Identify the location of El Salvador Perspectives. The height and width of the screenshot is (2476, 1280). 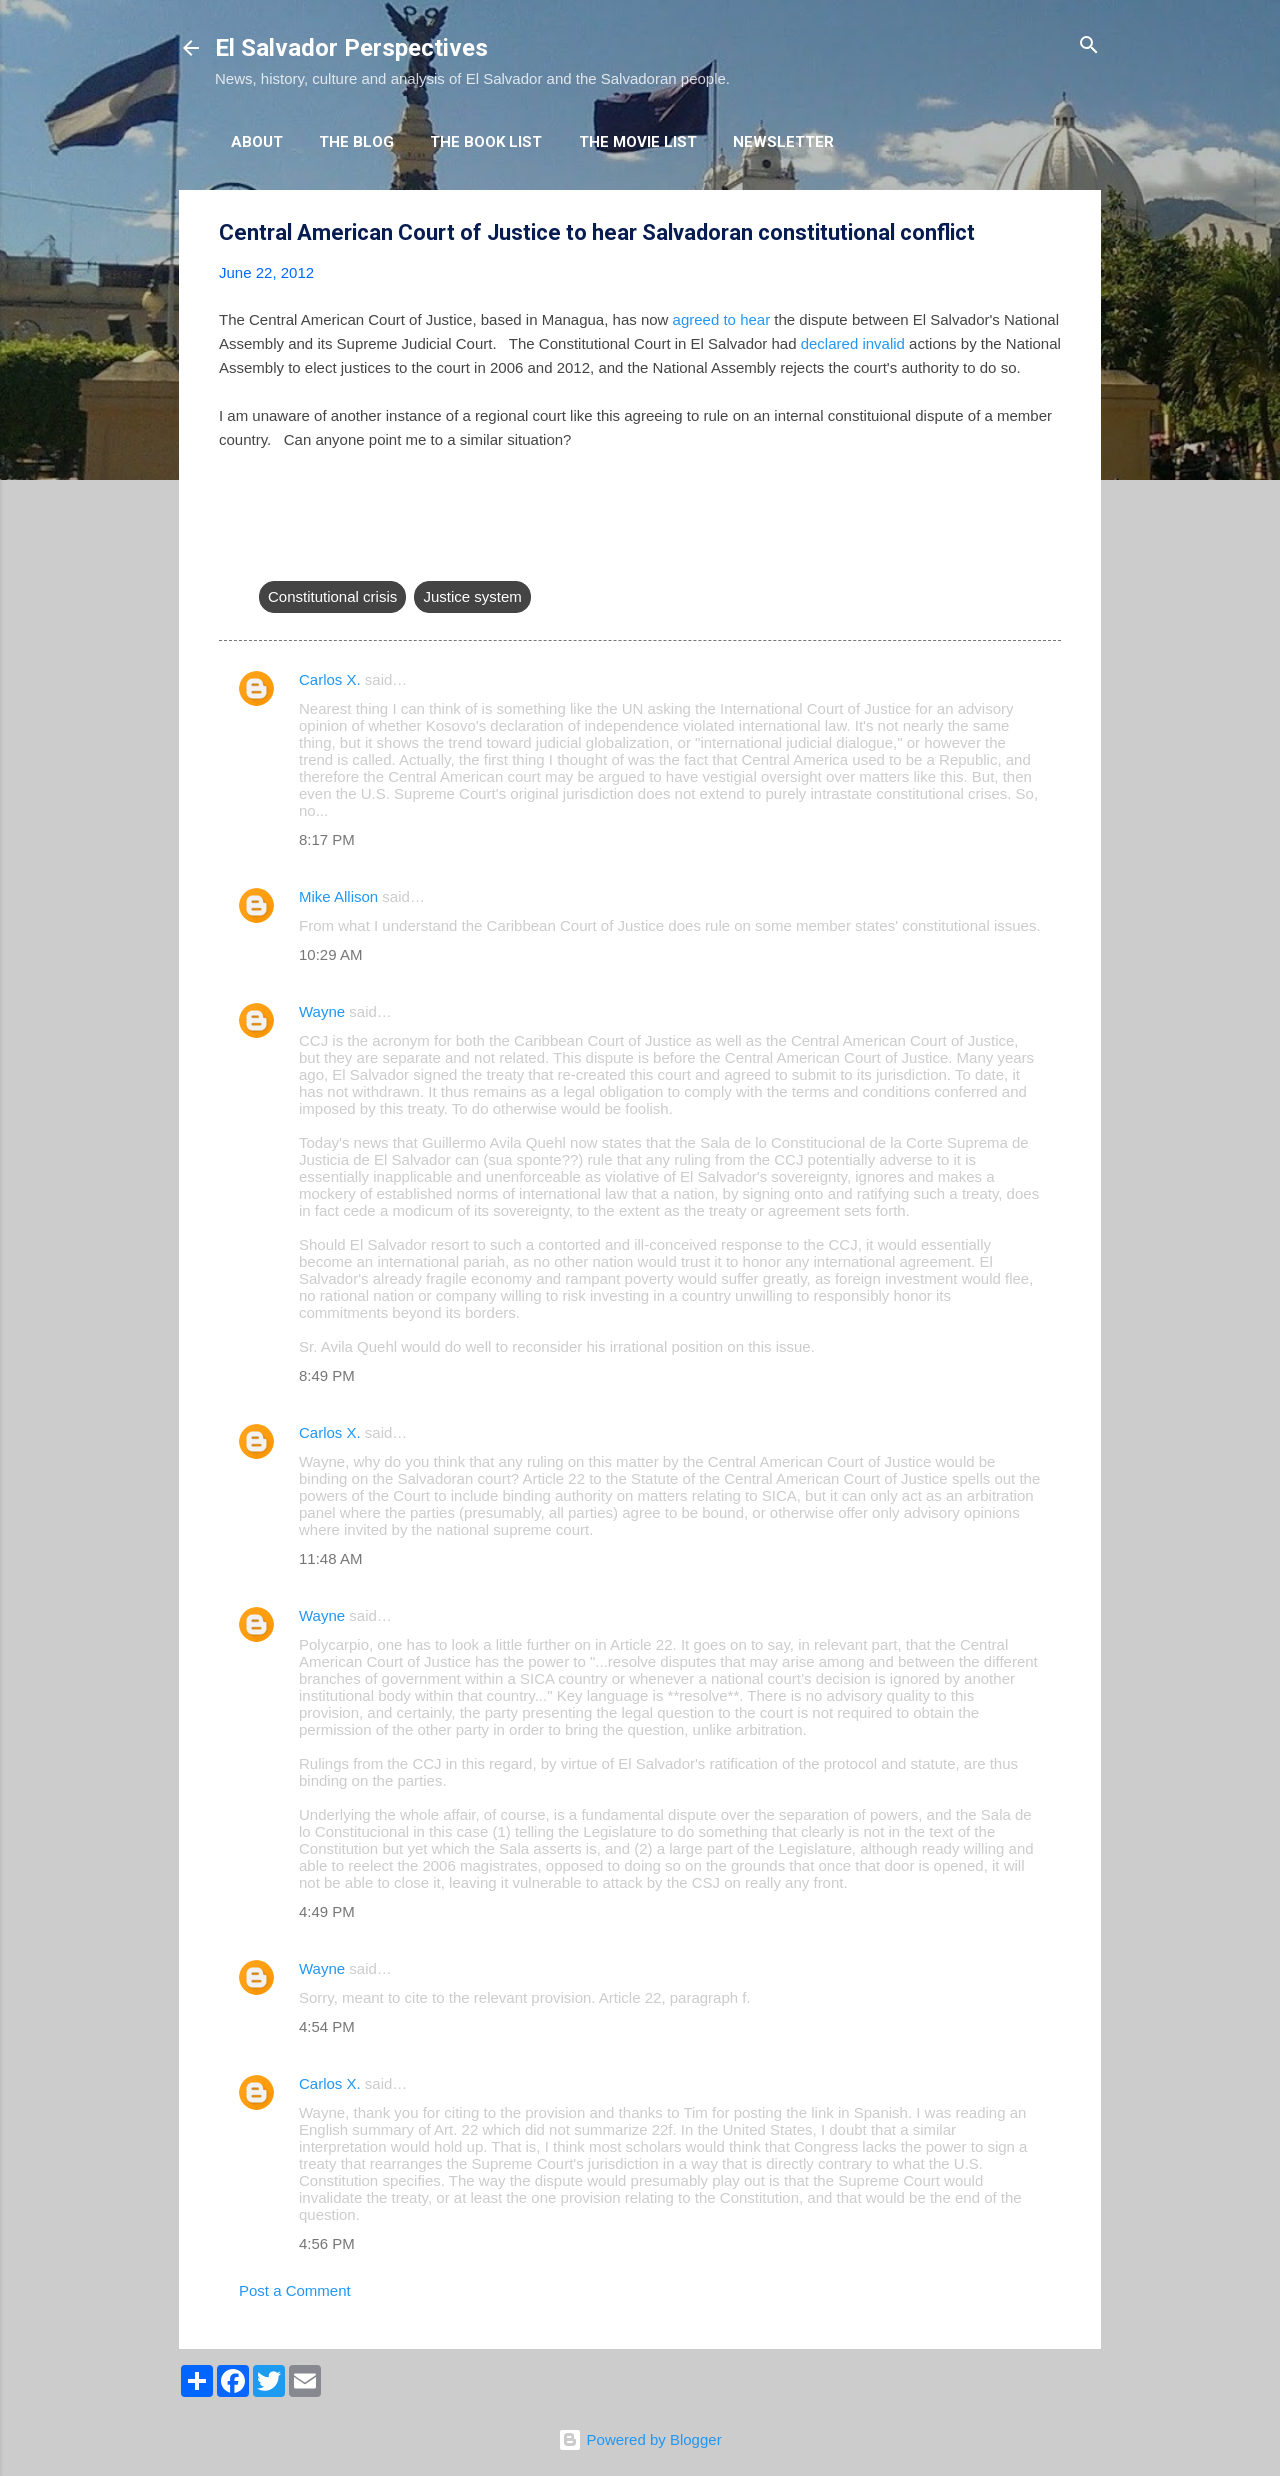
(351, 48).